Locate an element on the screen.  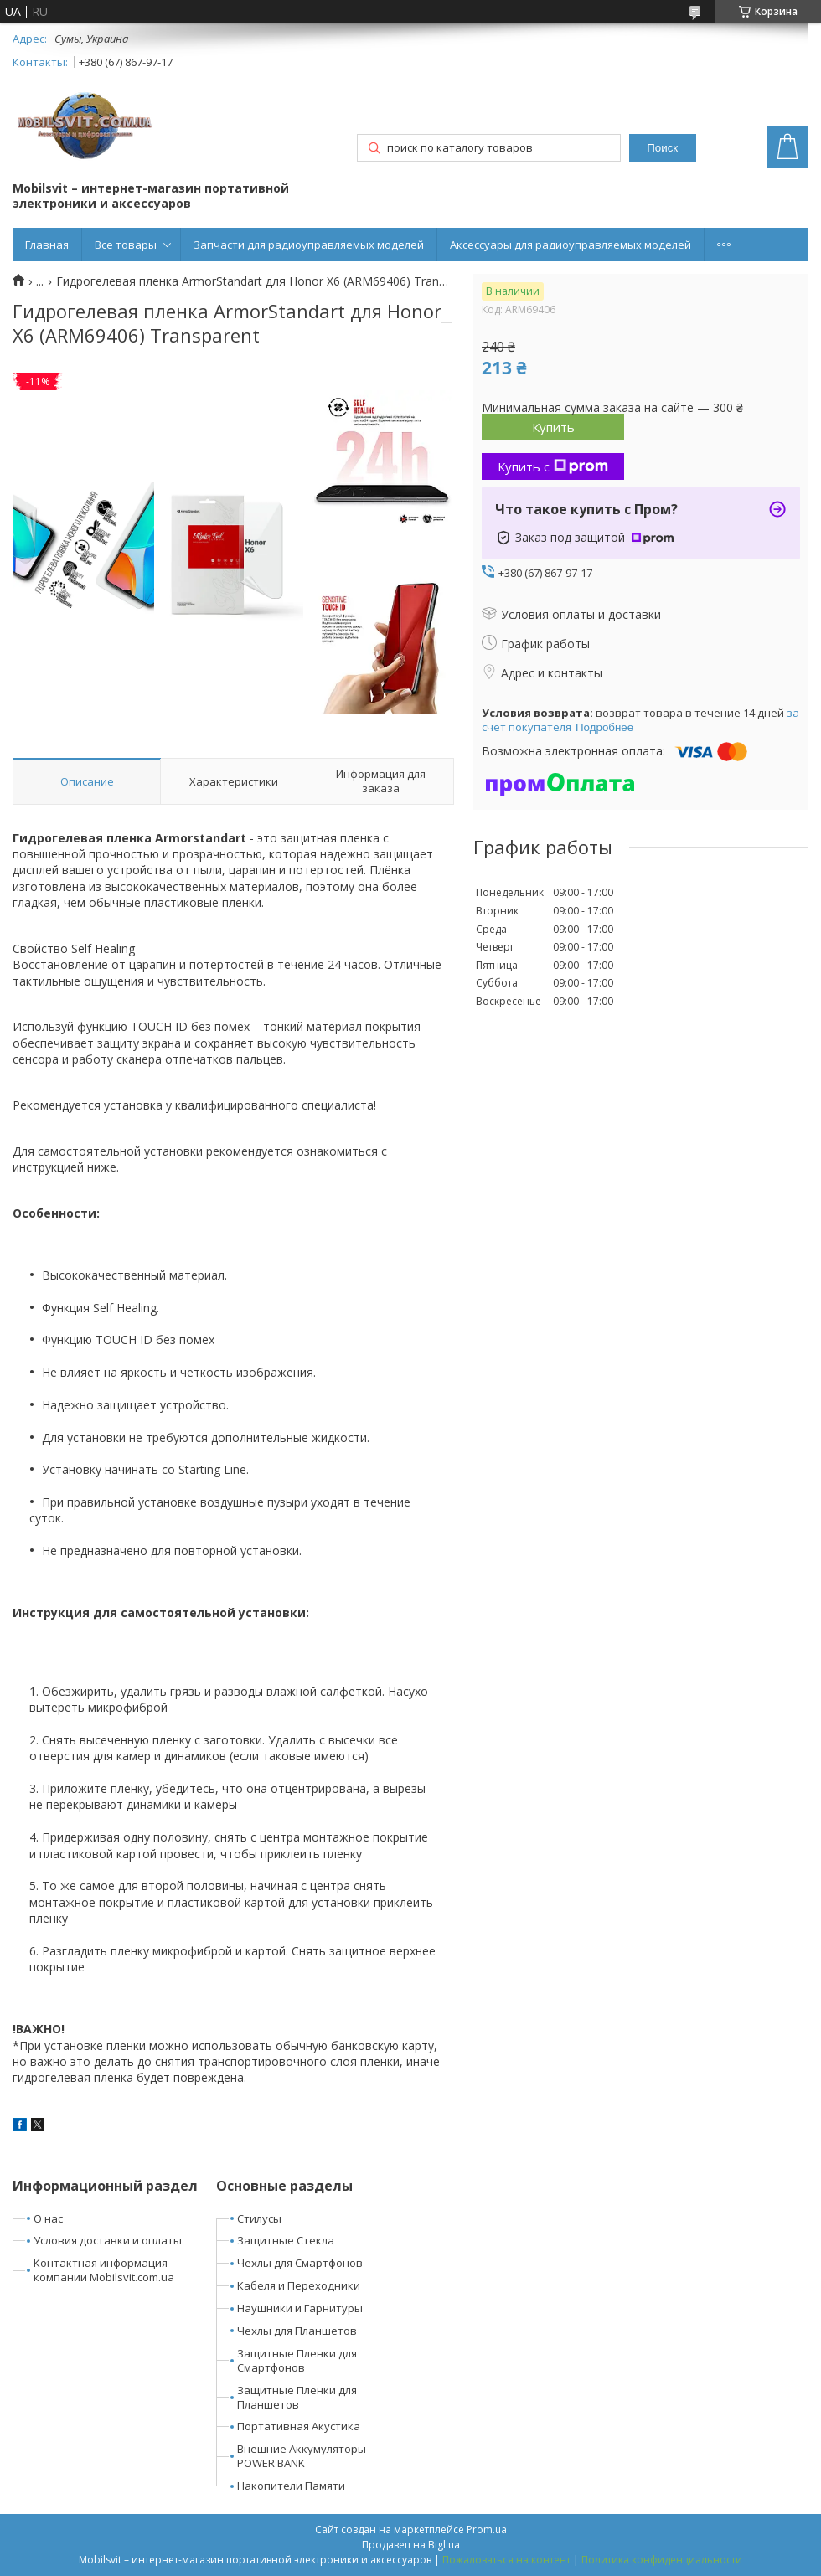
Купить с is located at coordinates (553, 466).